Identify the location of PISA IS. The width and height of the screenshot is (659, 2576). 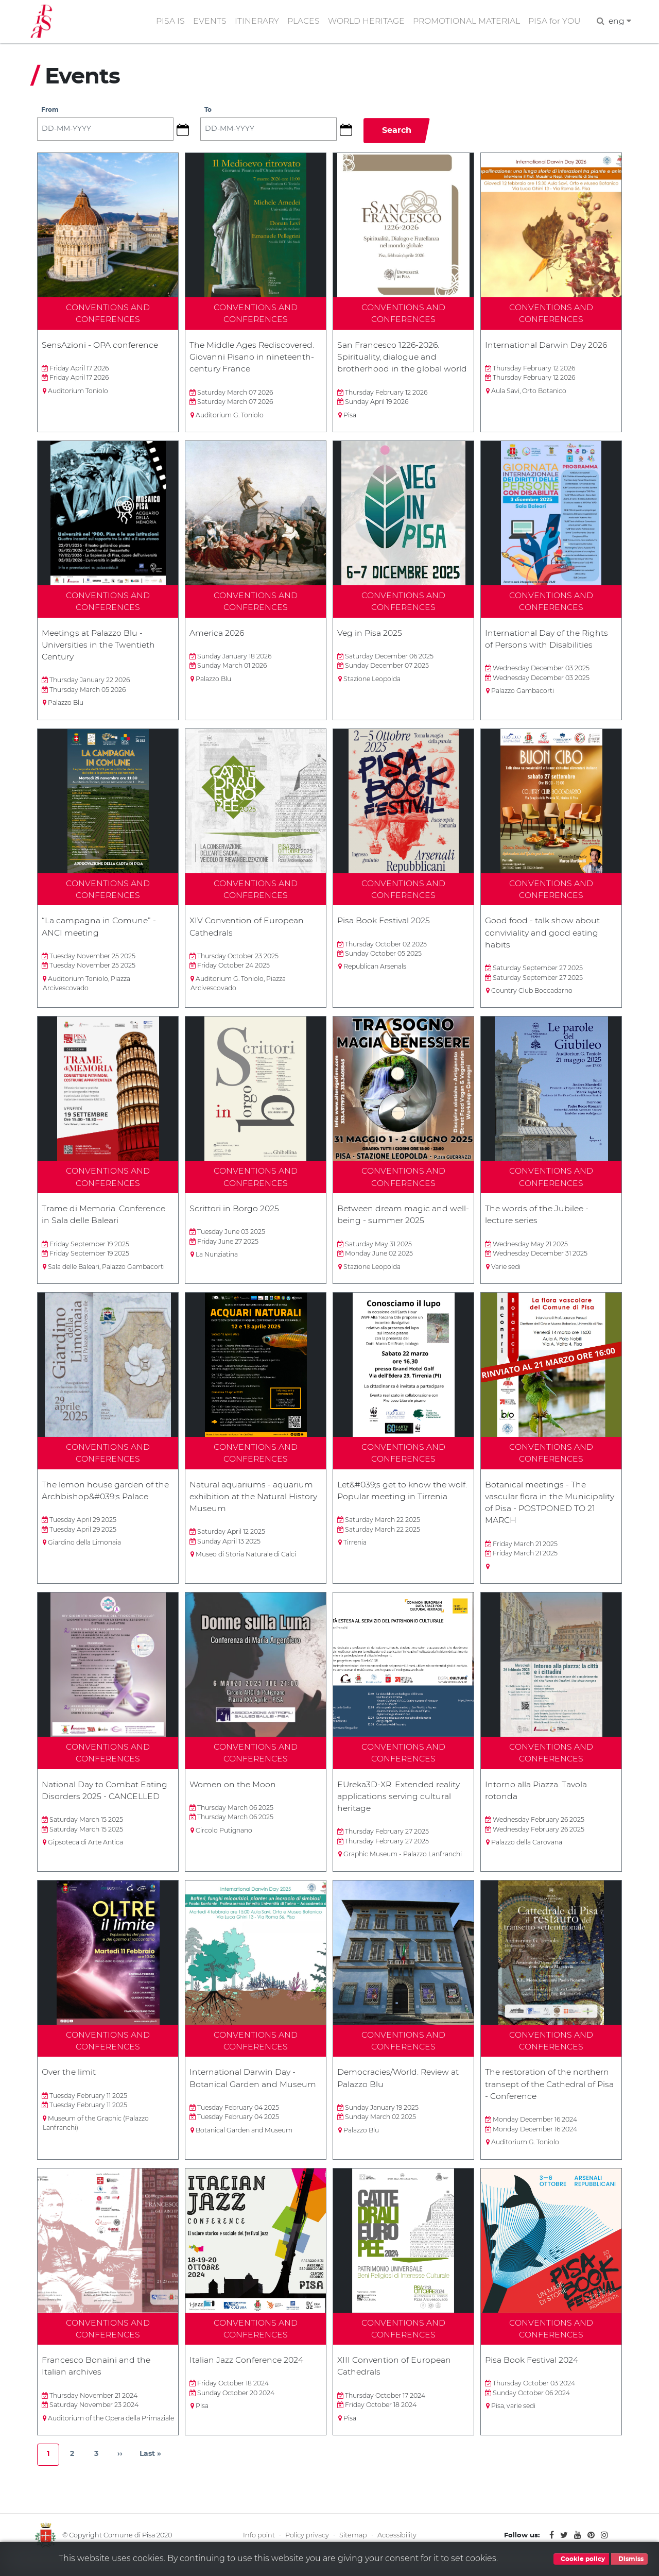
(165, 22).